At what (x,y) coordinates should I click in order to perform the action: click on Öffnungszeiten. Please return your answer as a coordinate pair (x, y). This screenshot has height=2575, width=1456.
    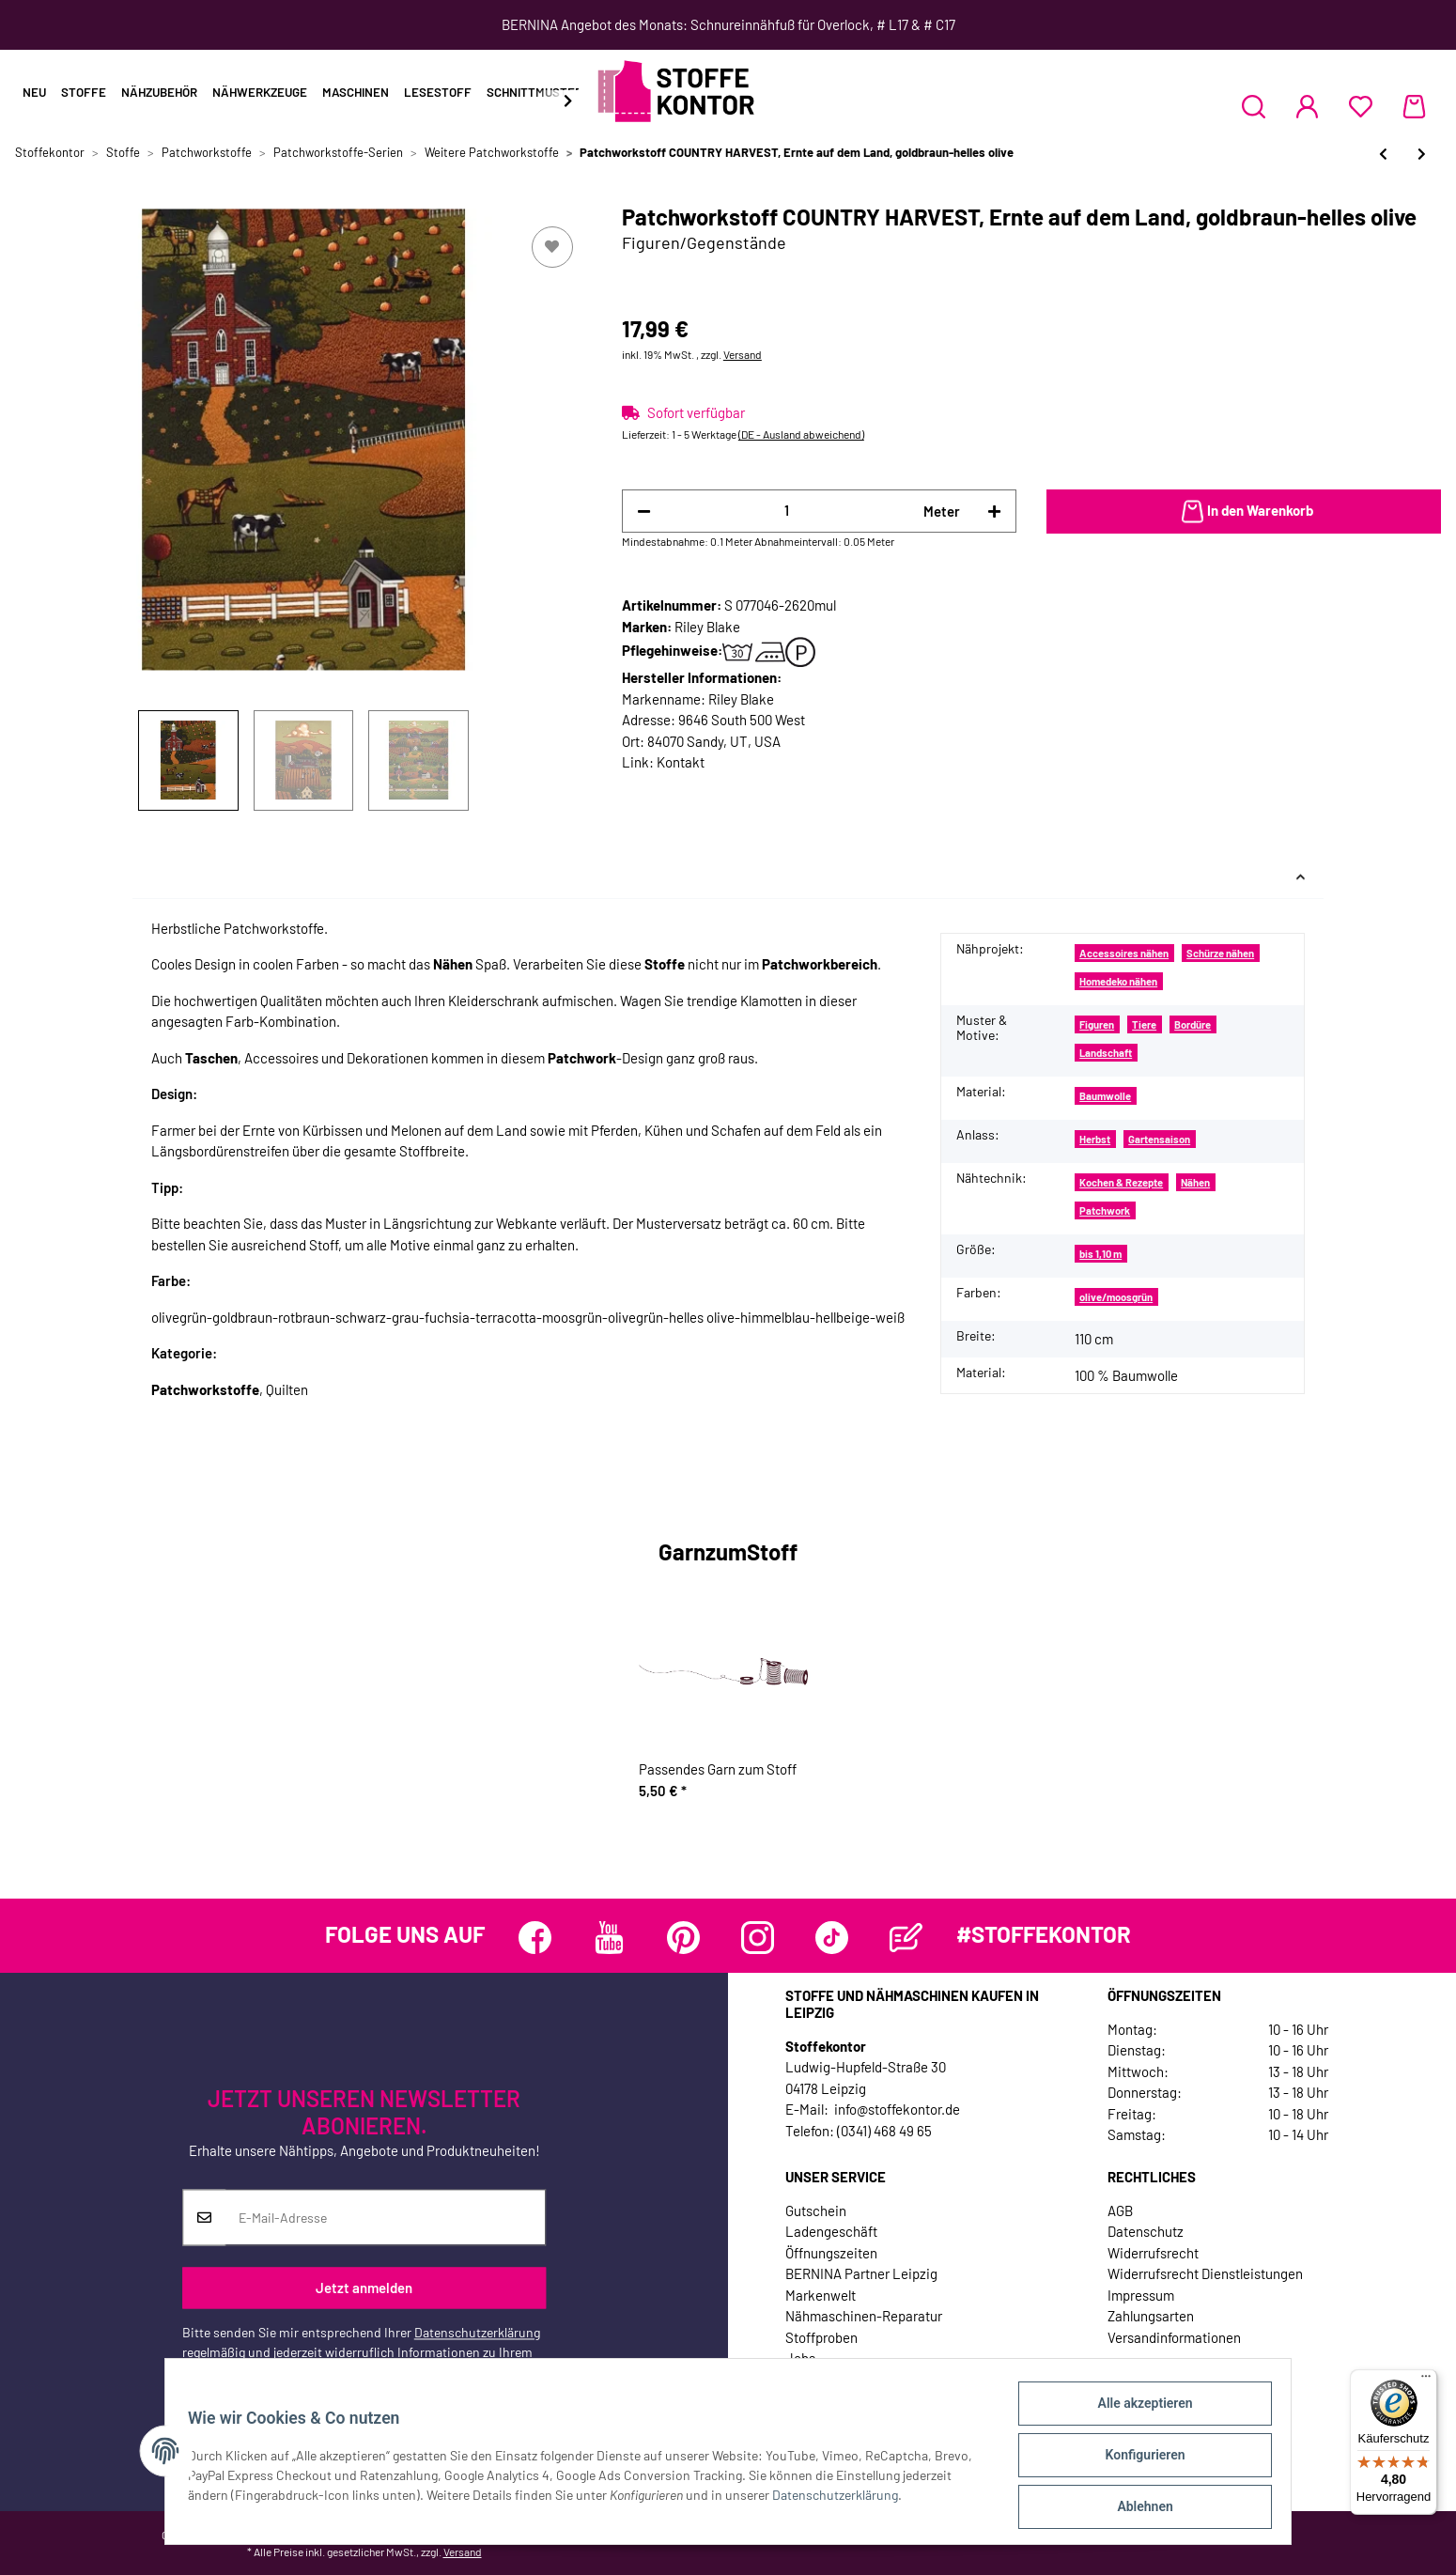
    Looking at the image, I should click on (831, 2252).